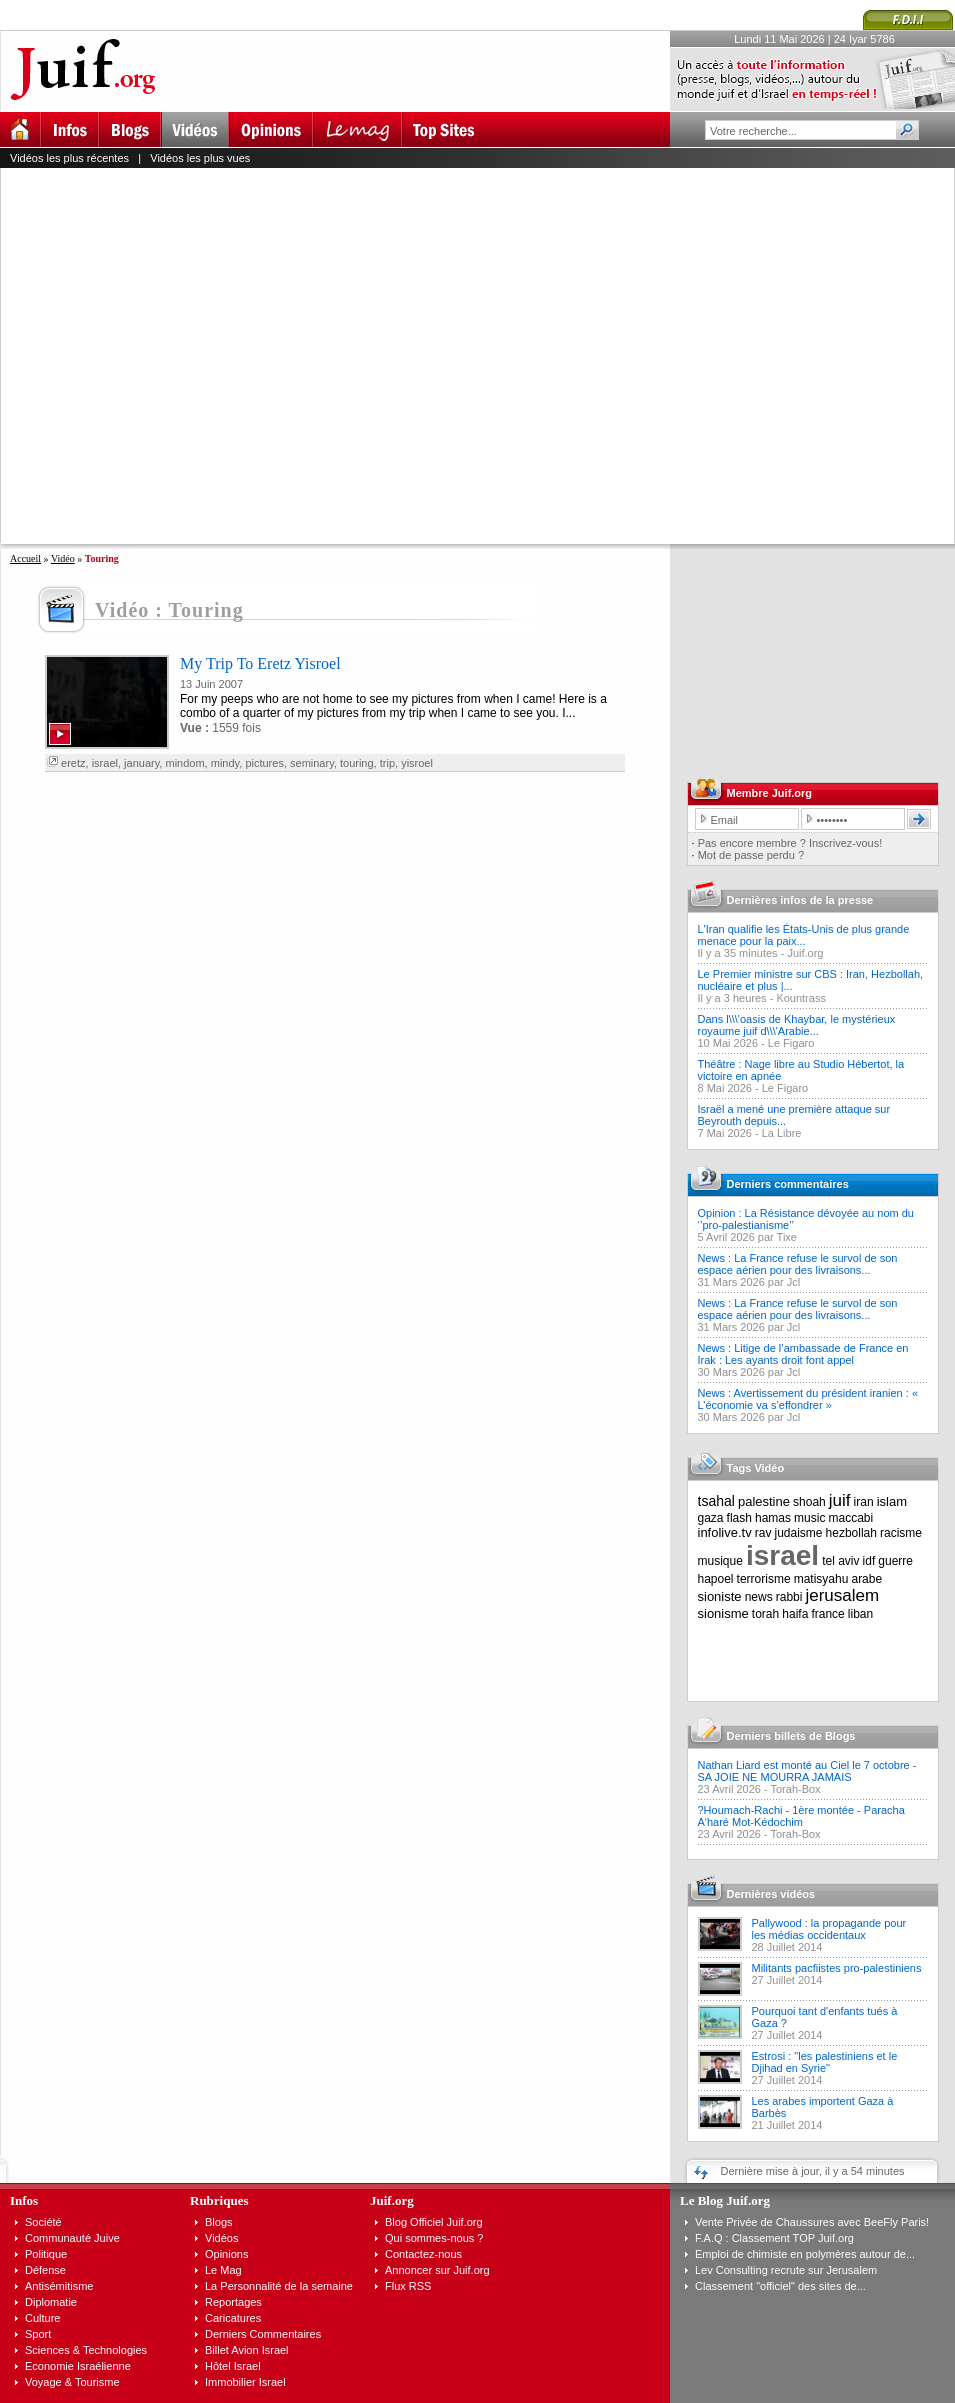  Describe the element at coordinates (226, 2254) in the screenshot. I see `Opinions` at that location.